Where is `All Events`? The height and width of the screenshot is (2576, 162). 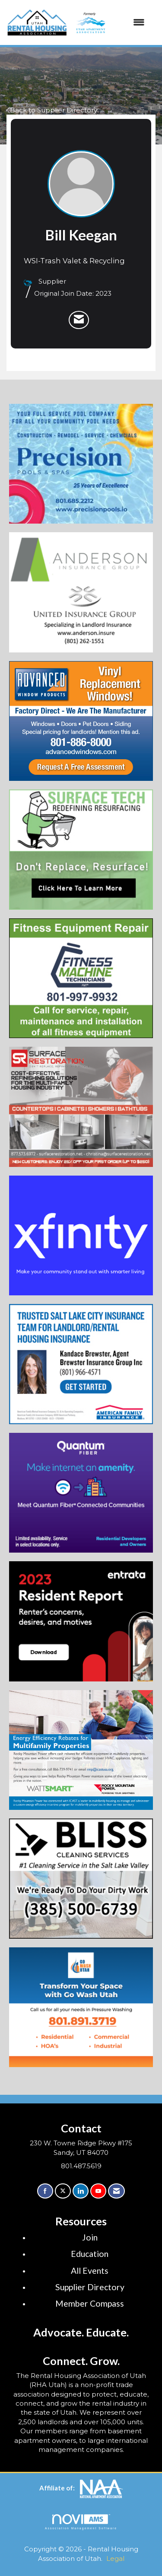 All Events is located at coordinates (89, 2271).